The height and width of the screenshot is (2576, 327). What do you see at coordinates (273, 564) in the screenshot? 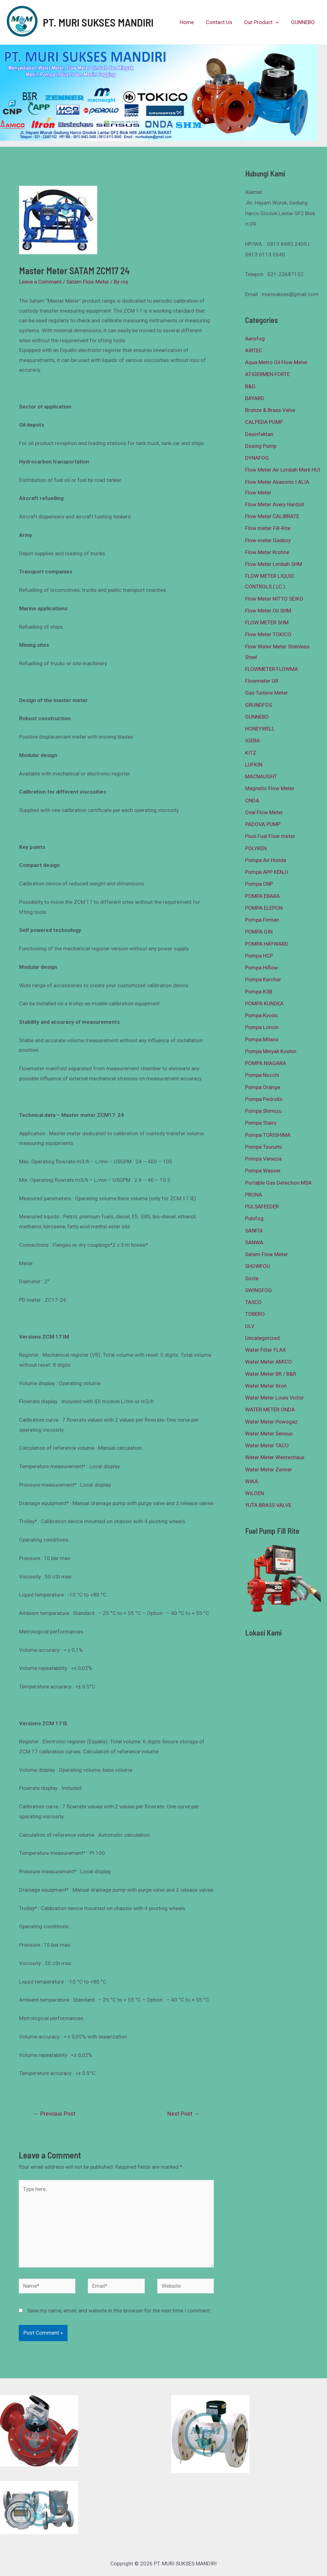
I see `Flow Meter Limbah SHM` at bounding box center [273, 564].